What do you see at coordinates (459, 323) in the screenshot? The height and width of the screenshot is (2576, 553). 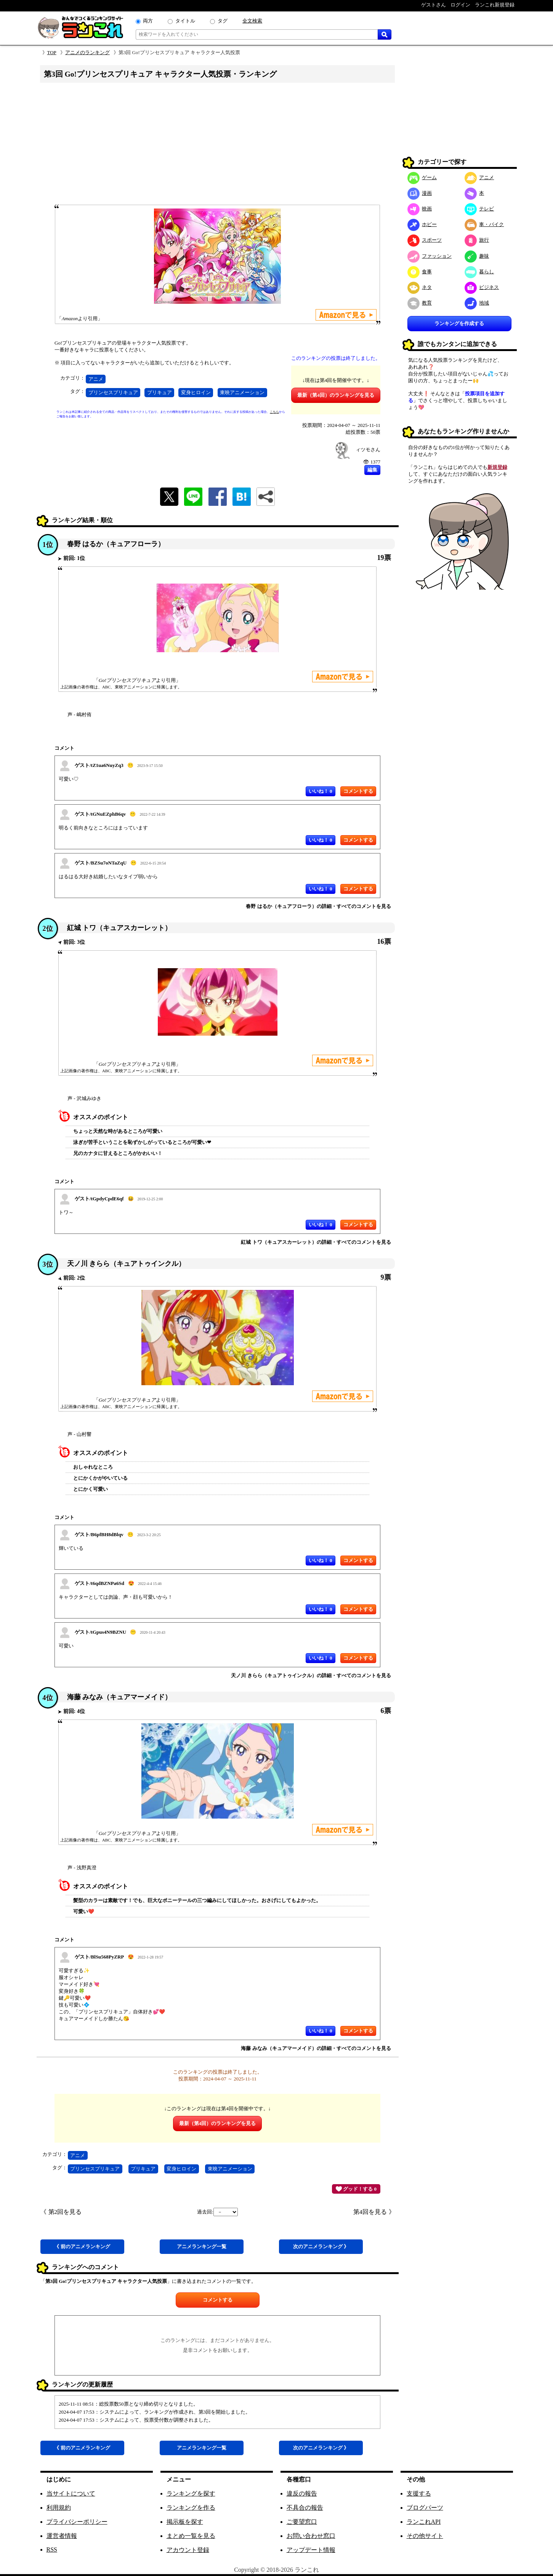 I see `ランキングを作成する` at bounding box center [459, 323].